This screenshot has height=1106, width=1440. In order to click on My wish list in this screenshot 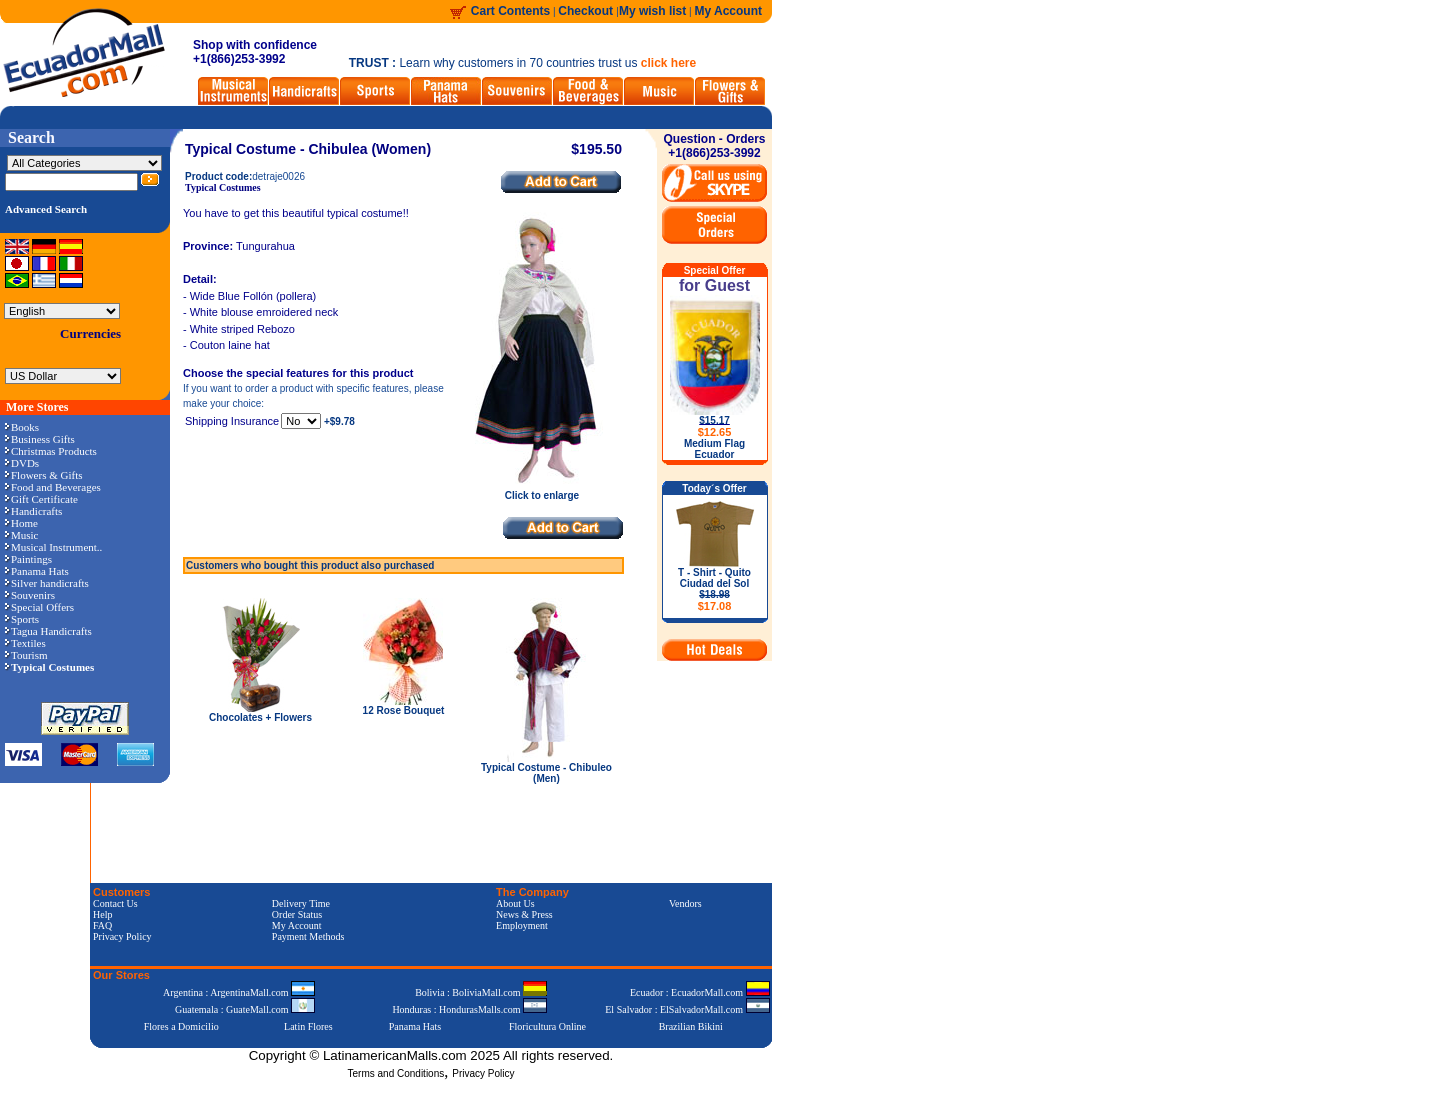, I will do `click(652, 11)`.